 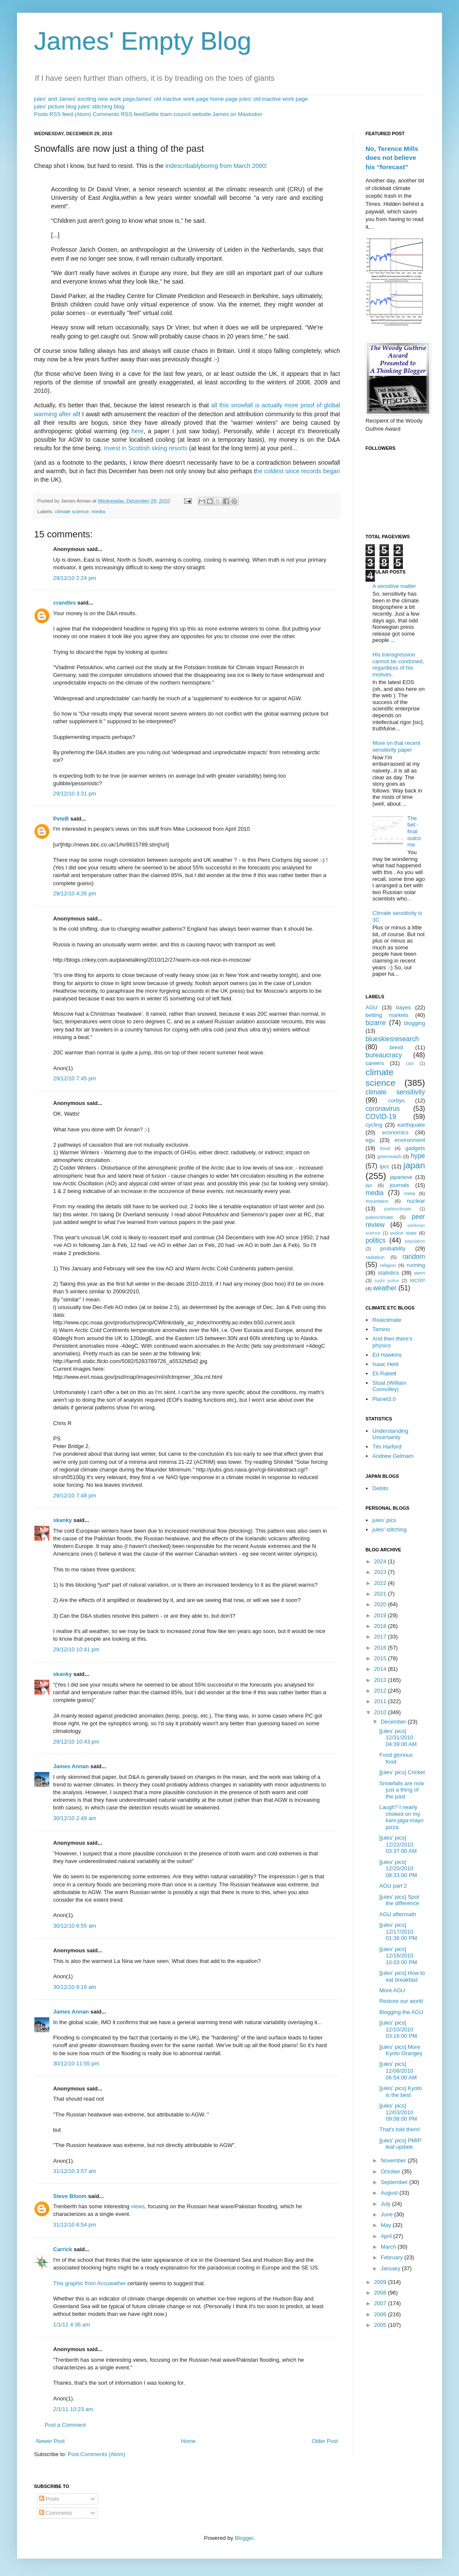 I want to click on 2012, so click(x=381, y=1690).